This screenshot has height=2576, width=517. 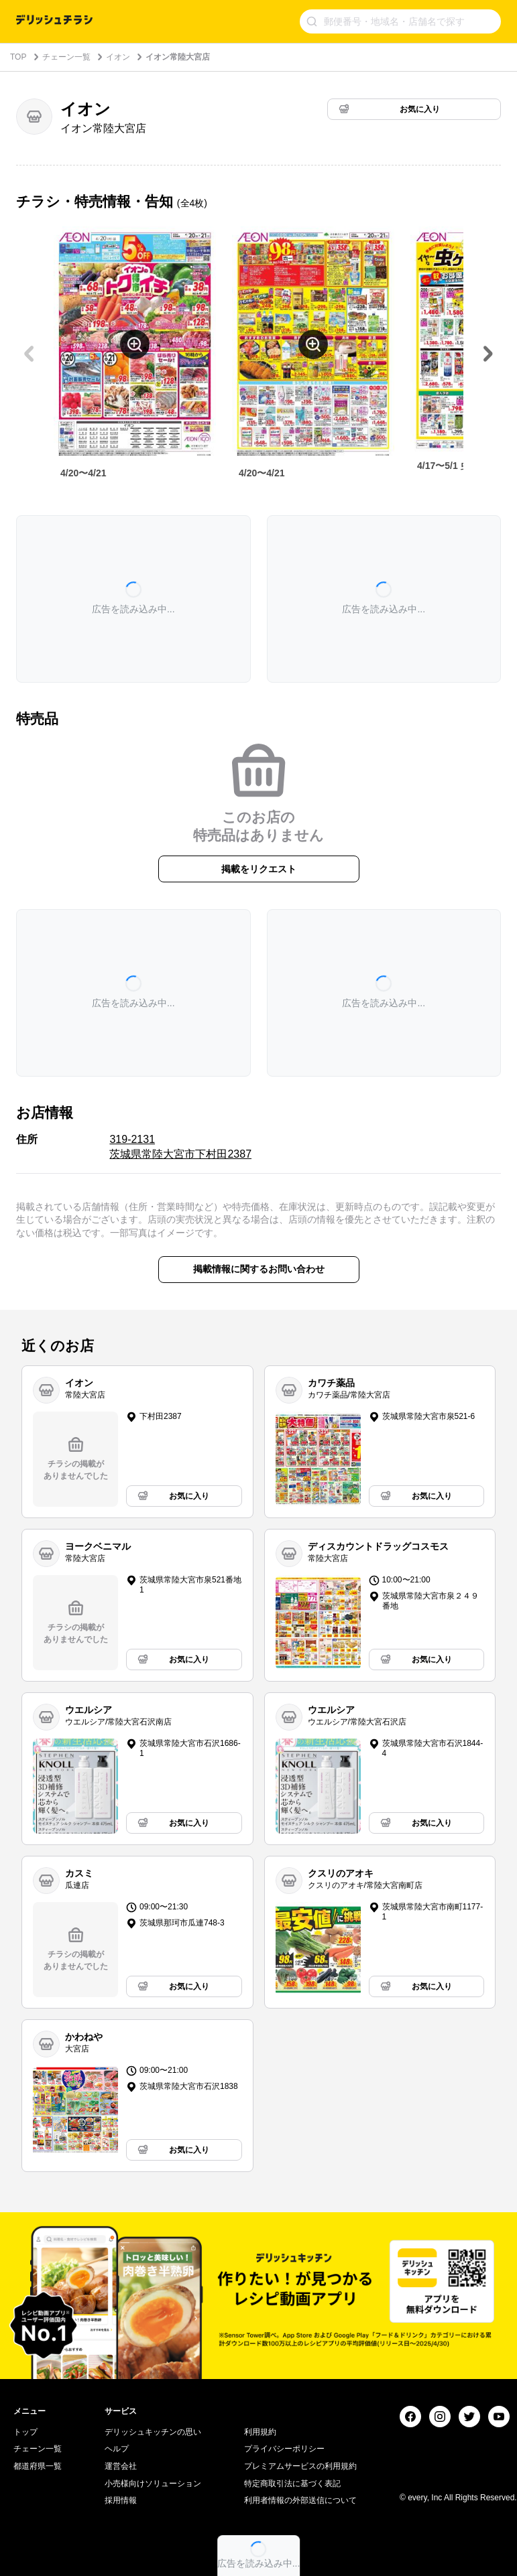 What do you see at coordinates (292, 2483) in the screenshot?
I see `特定商取引法に基づく表記` at bounding box center [292, 2483].